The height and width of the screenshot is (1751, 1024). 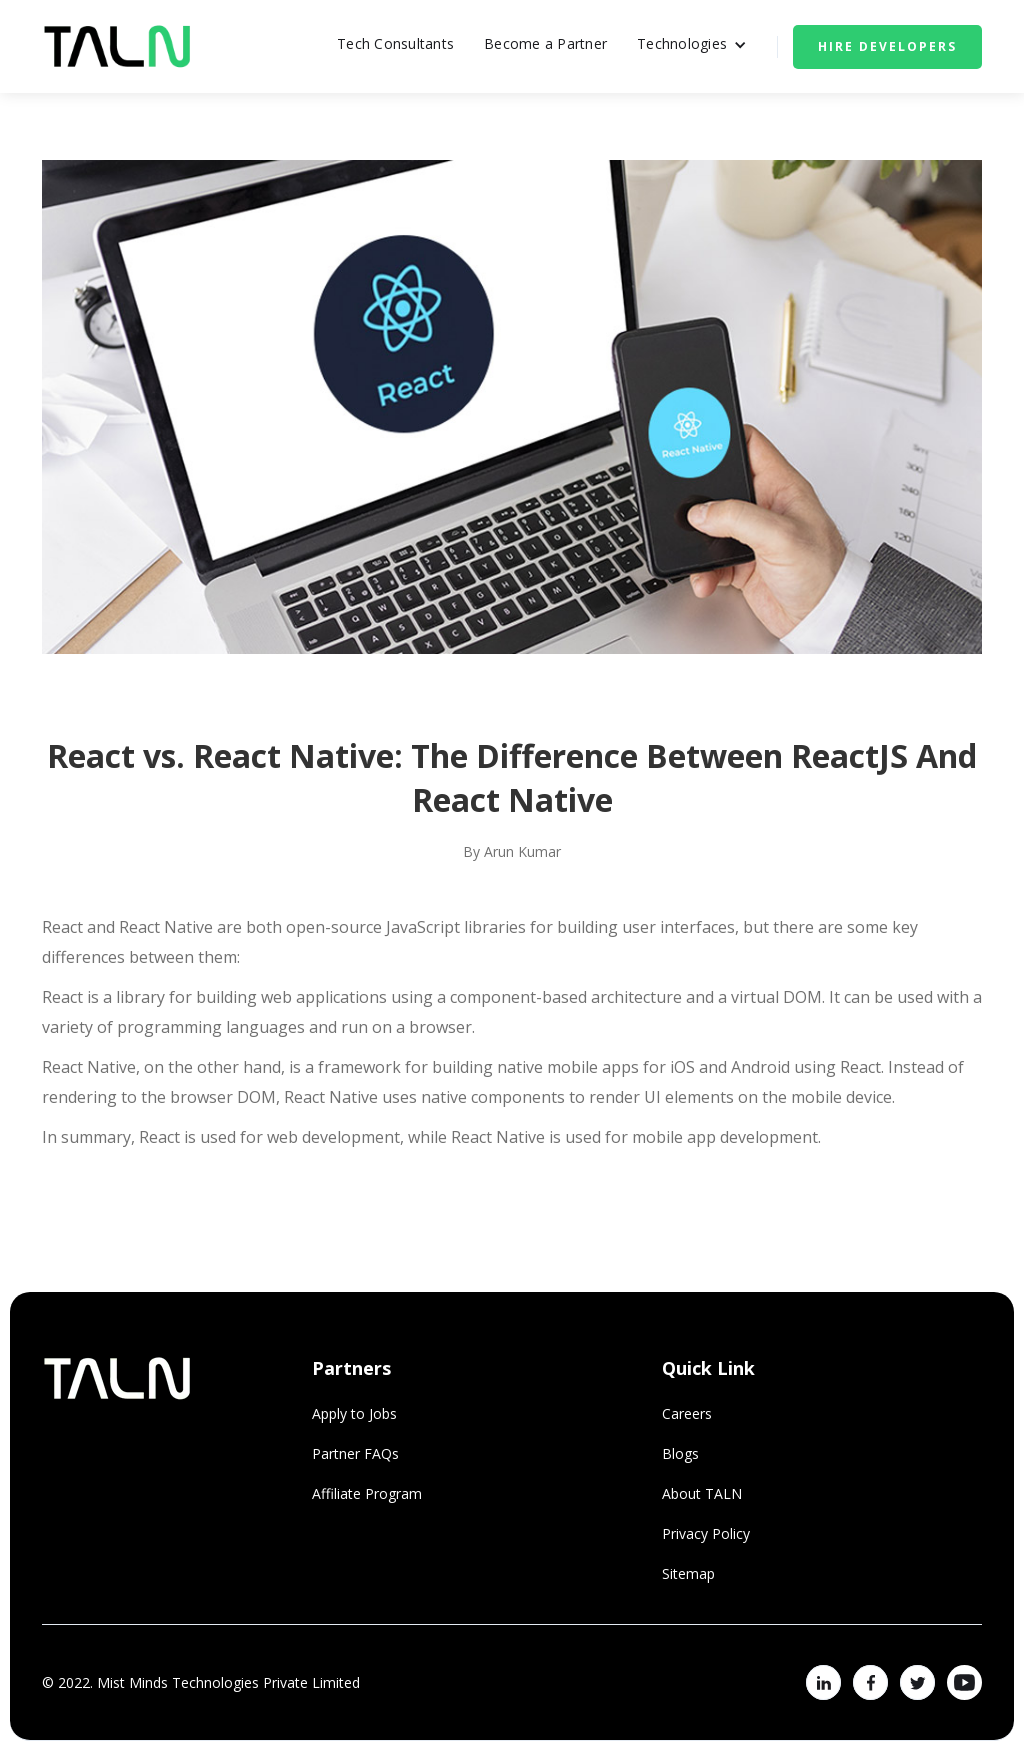 What do you see at coordinates (354, 1413) in the screenshot?
I see `Apply to Jobs` at bounding box center [354, 1413].